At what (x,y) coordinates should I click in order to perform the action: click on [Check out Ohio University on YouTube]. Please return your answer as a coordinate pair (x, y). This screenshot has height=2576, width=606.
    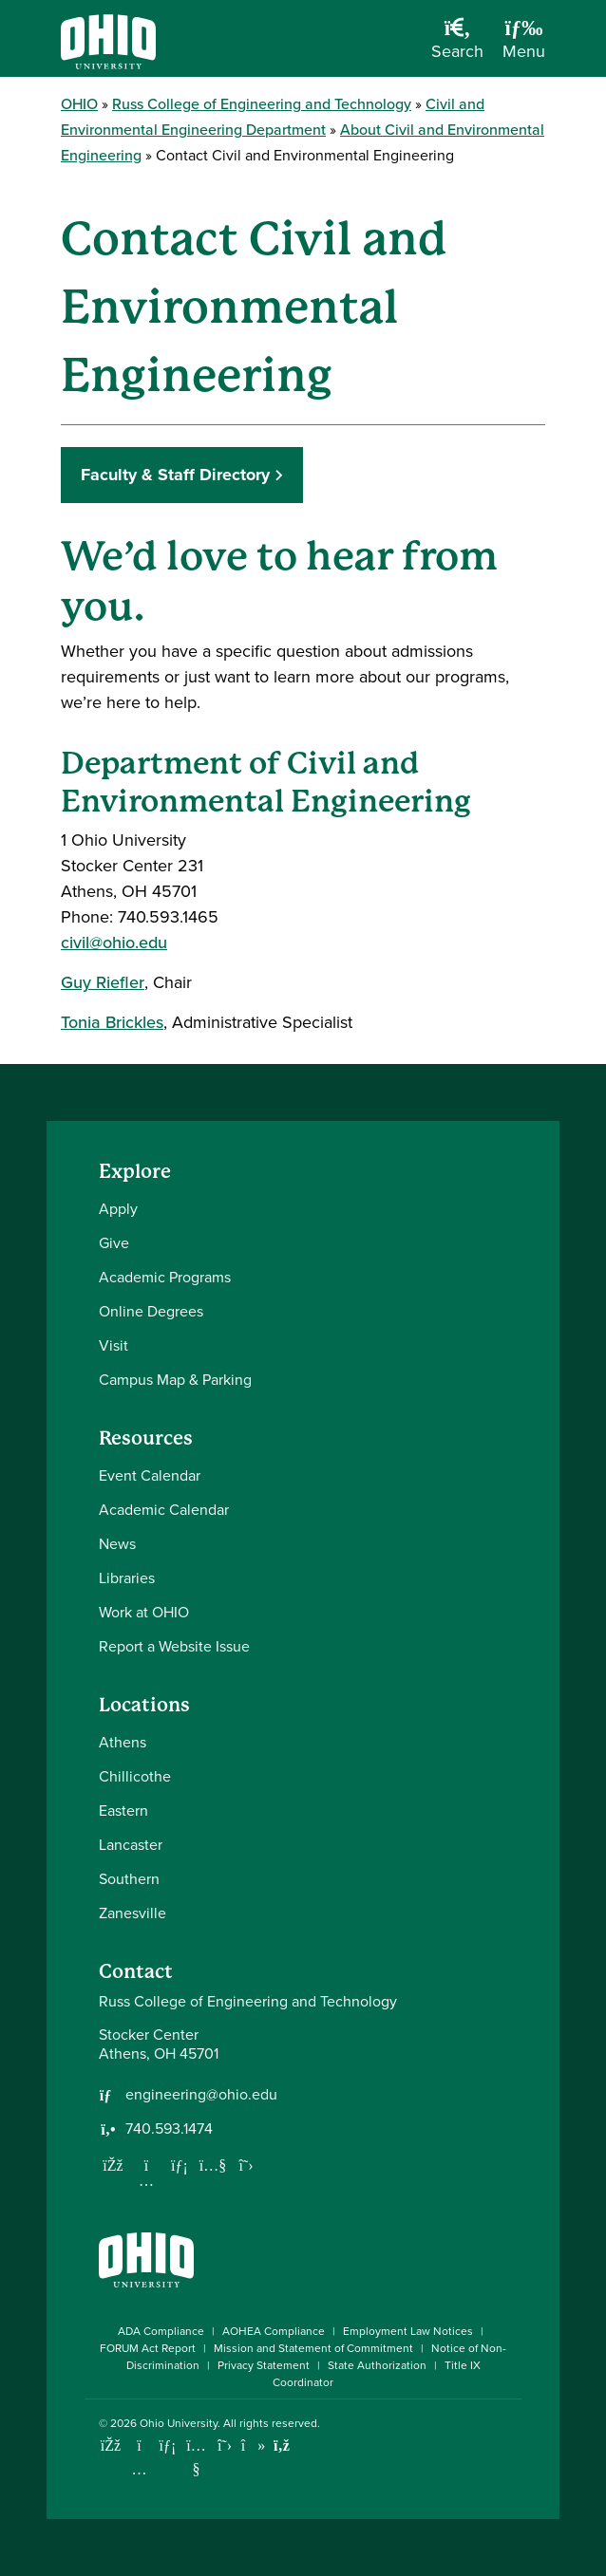
    Looking at the image, I should click on (196, 2458).